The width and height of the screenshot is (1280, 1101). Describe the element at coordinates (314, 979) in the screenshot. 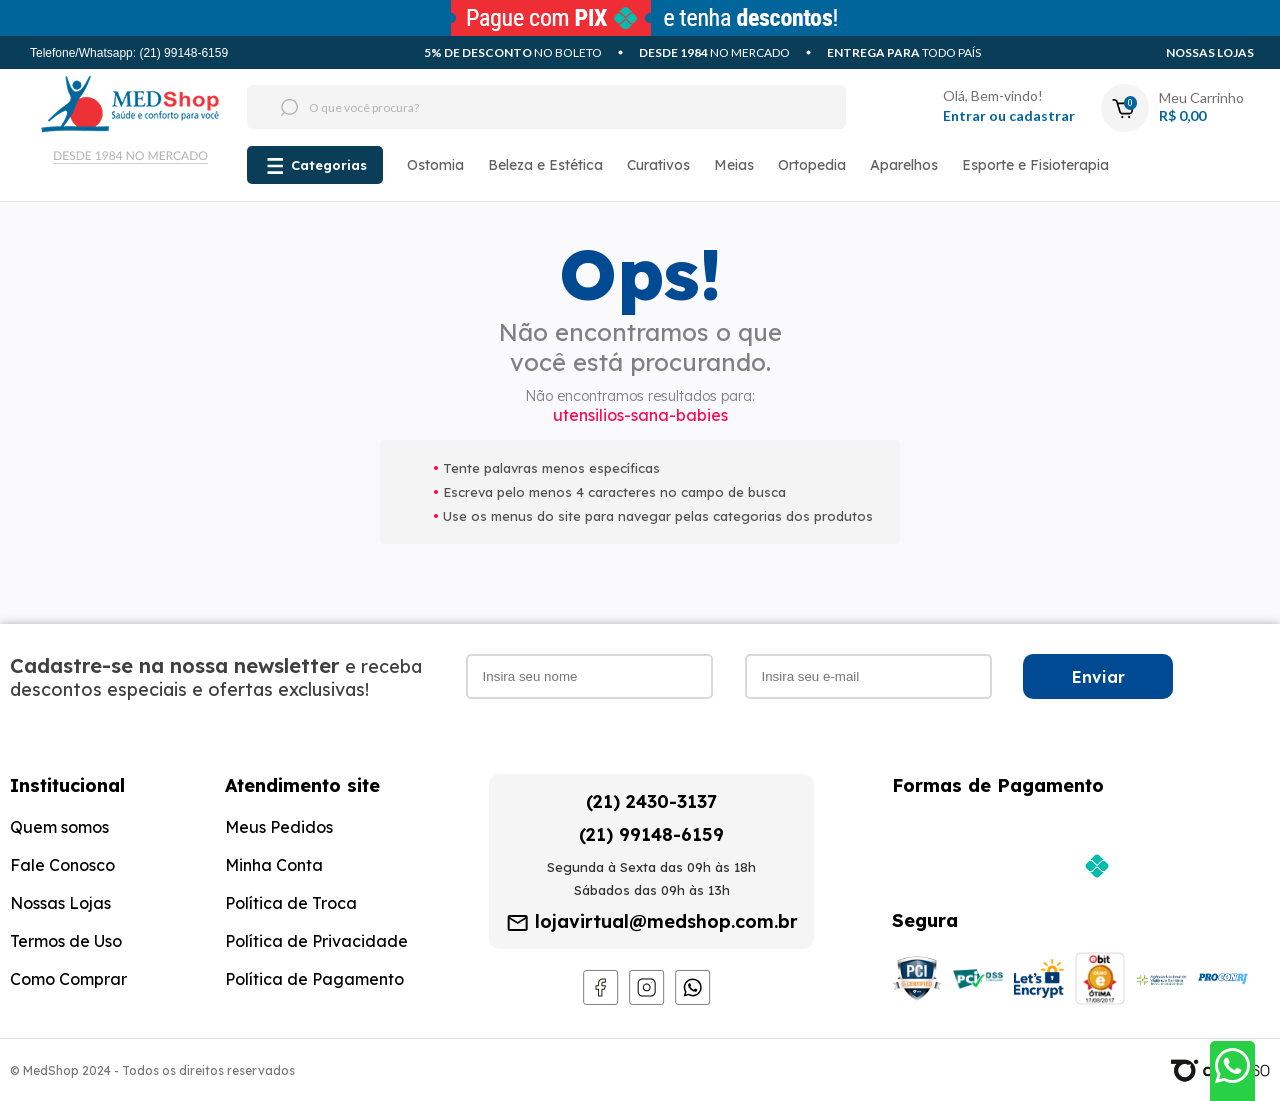

I see `Política de Pagamento` at that location.